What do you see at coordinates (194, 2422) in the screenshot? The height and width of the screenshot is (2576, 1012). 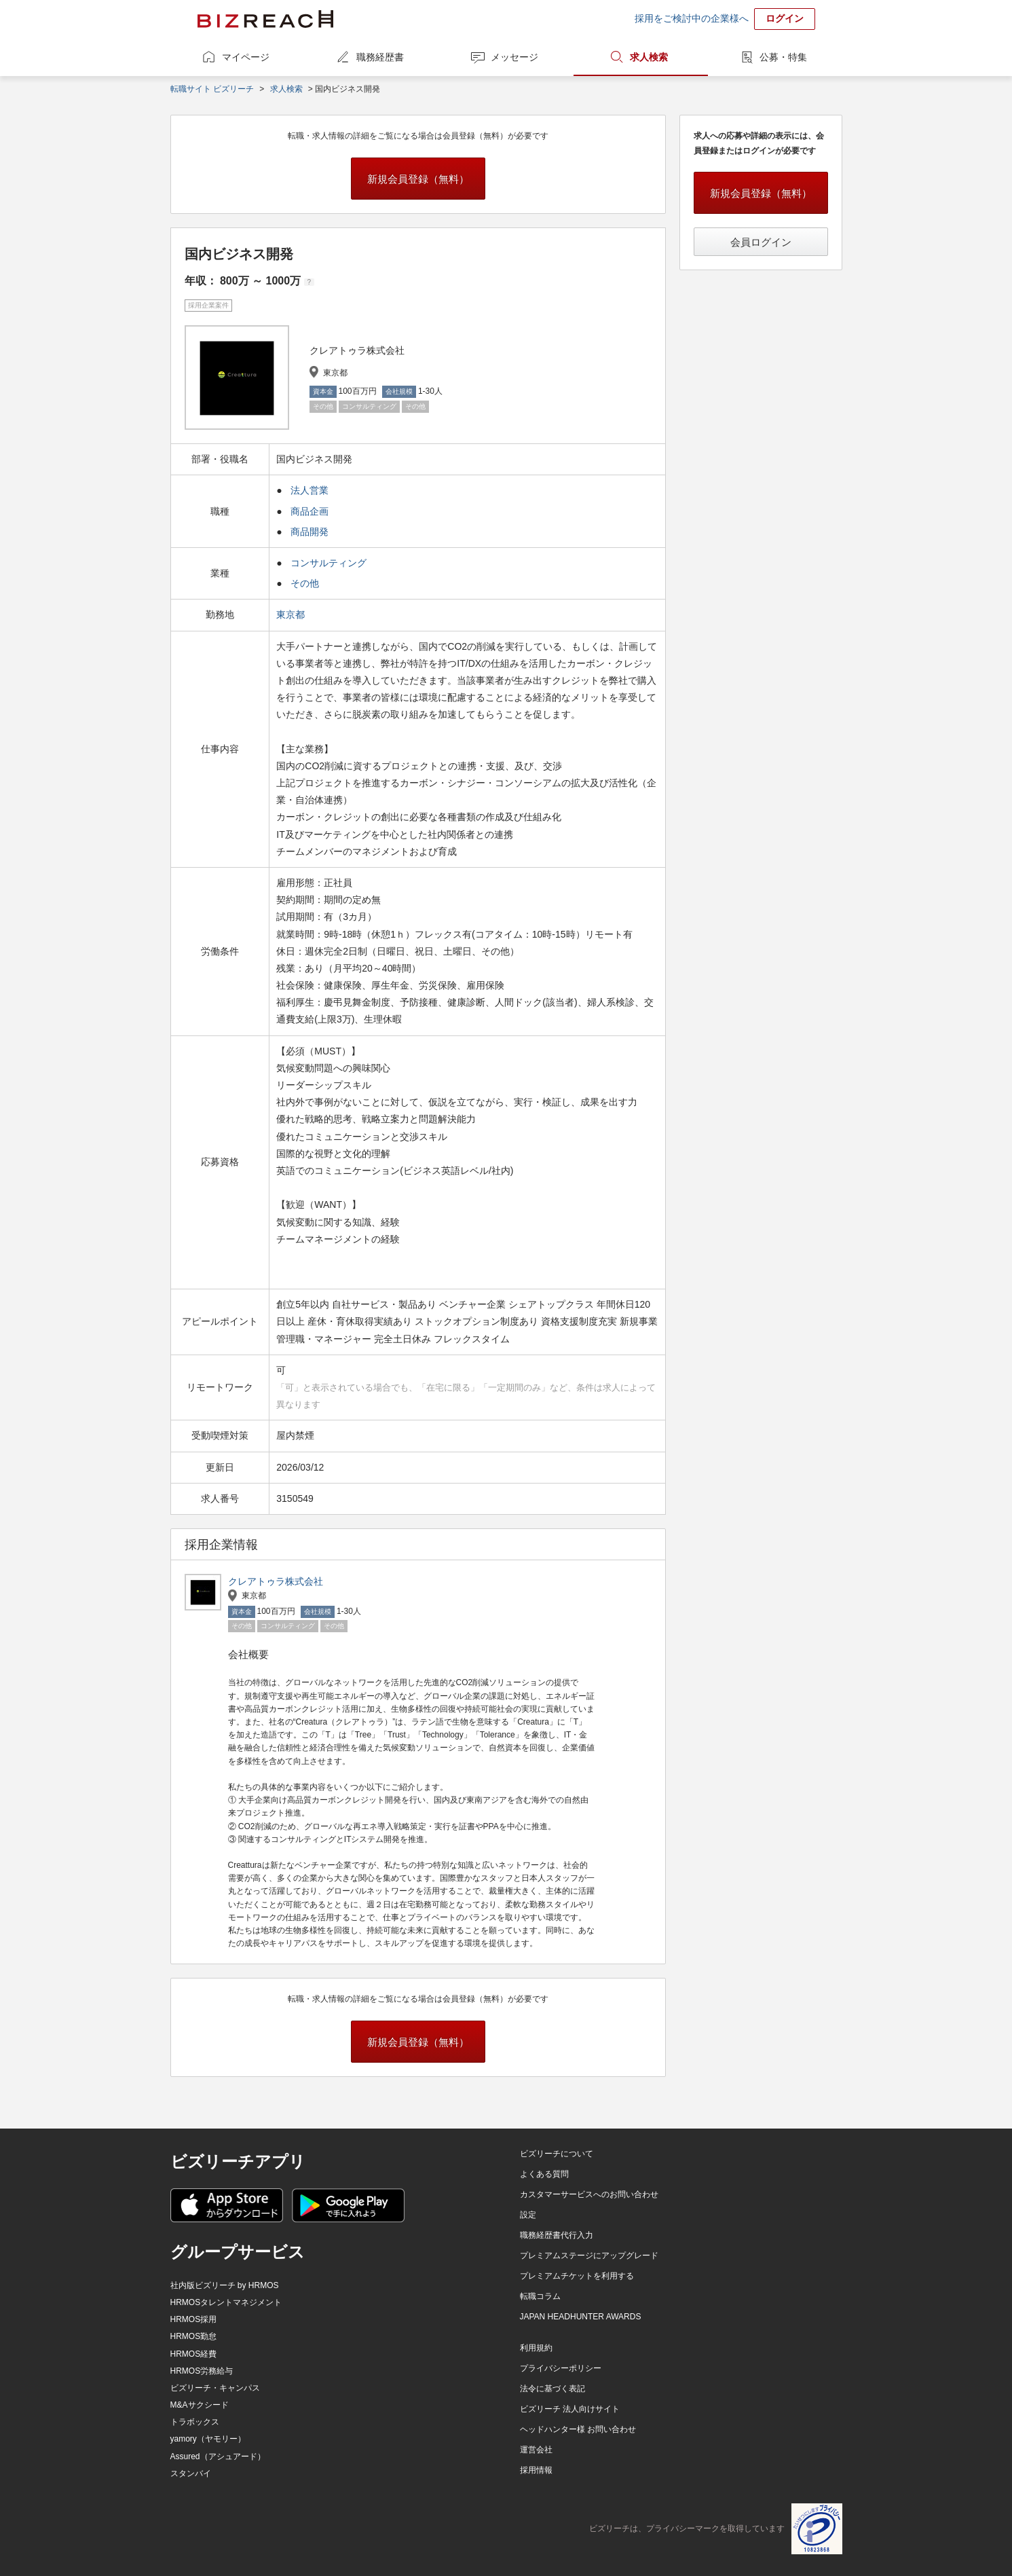 I see `トラボックス` at bounding box center [194, 2422].